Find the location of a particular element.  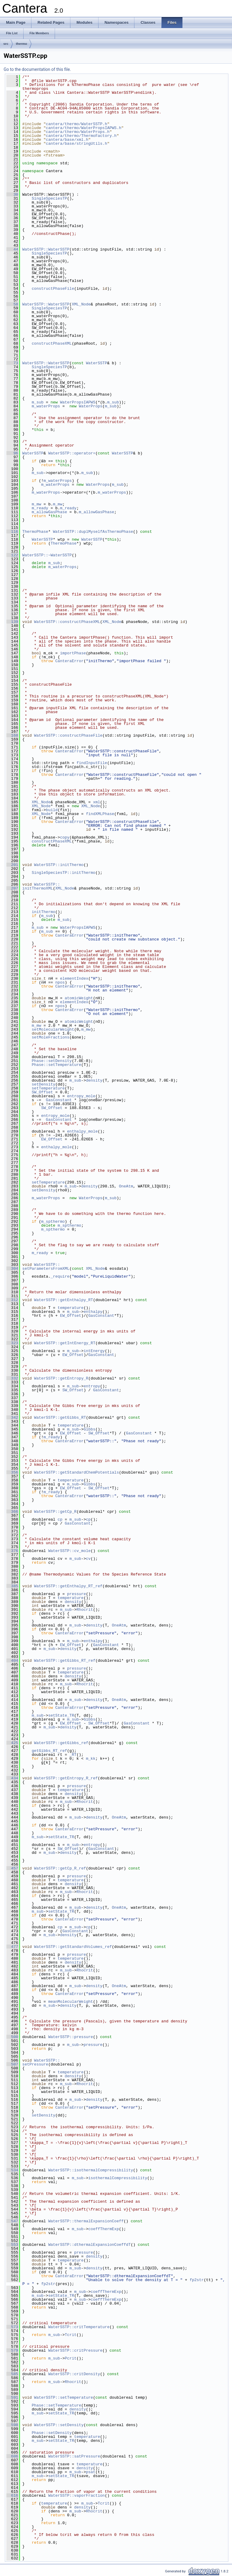

cantera/base/xml.h is located at coordinates (67, 139).